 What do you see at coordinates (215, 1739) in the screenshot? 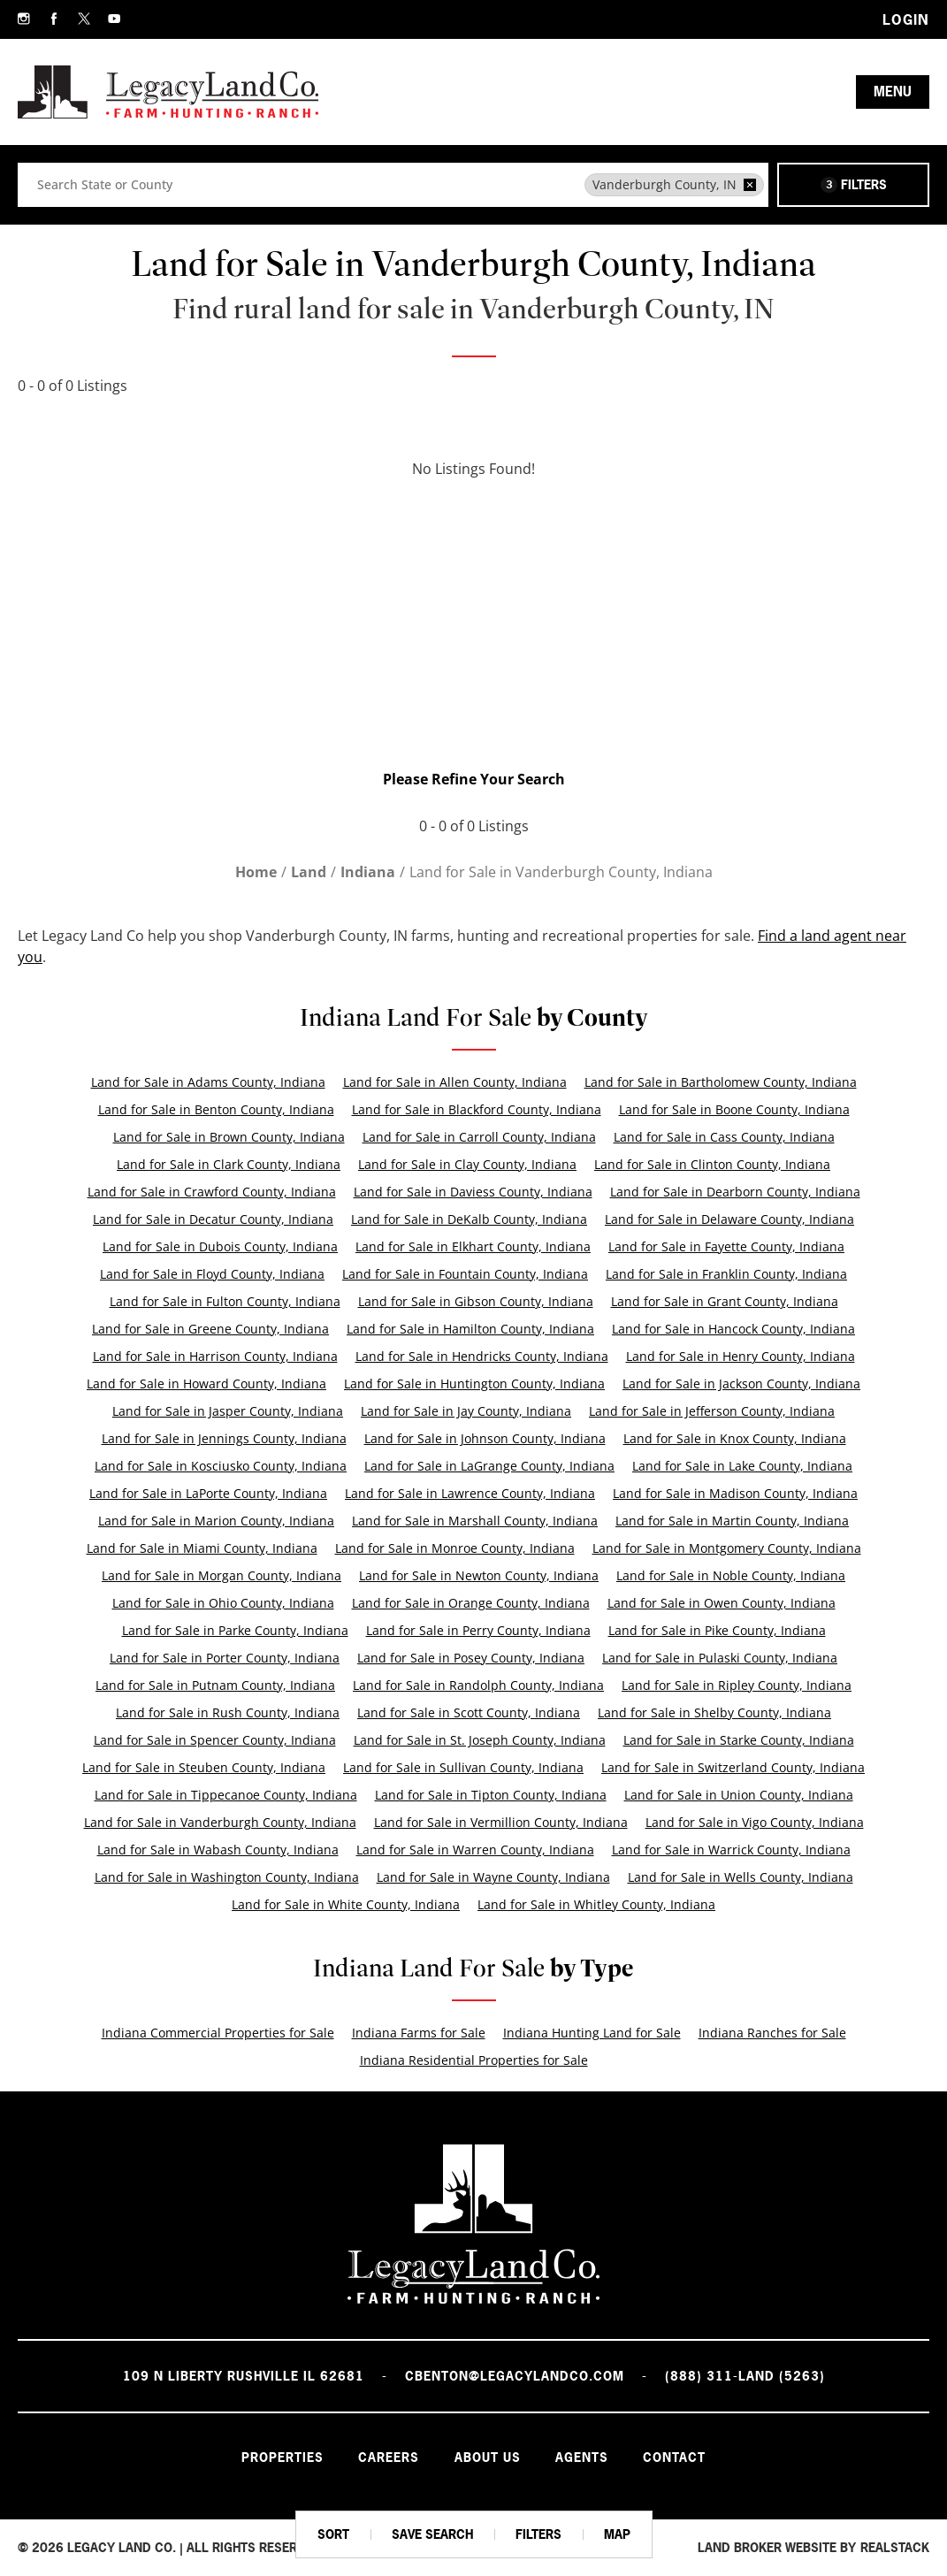
I see `Land for Sale in Spencer County, Indiana` at bounding box center [215, 1739].